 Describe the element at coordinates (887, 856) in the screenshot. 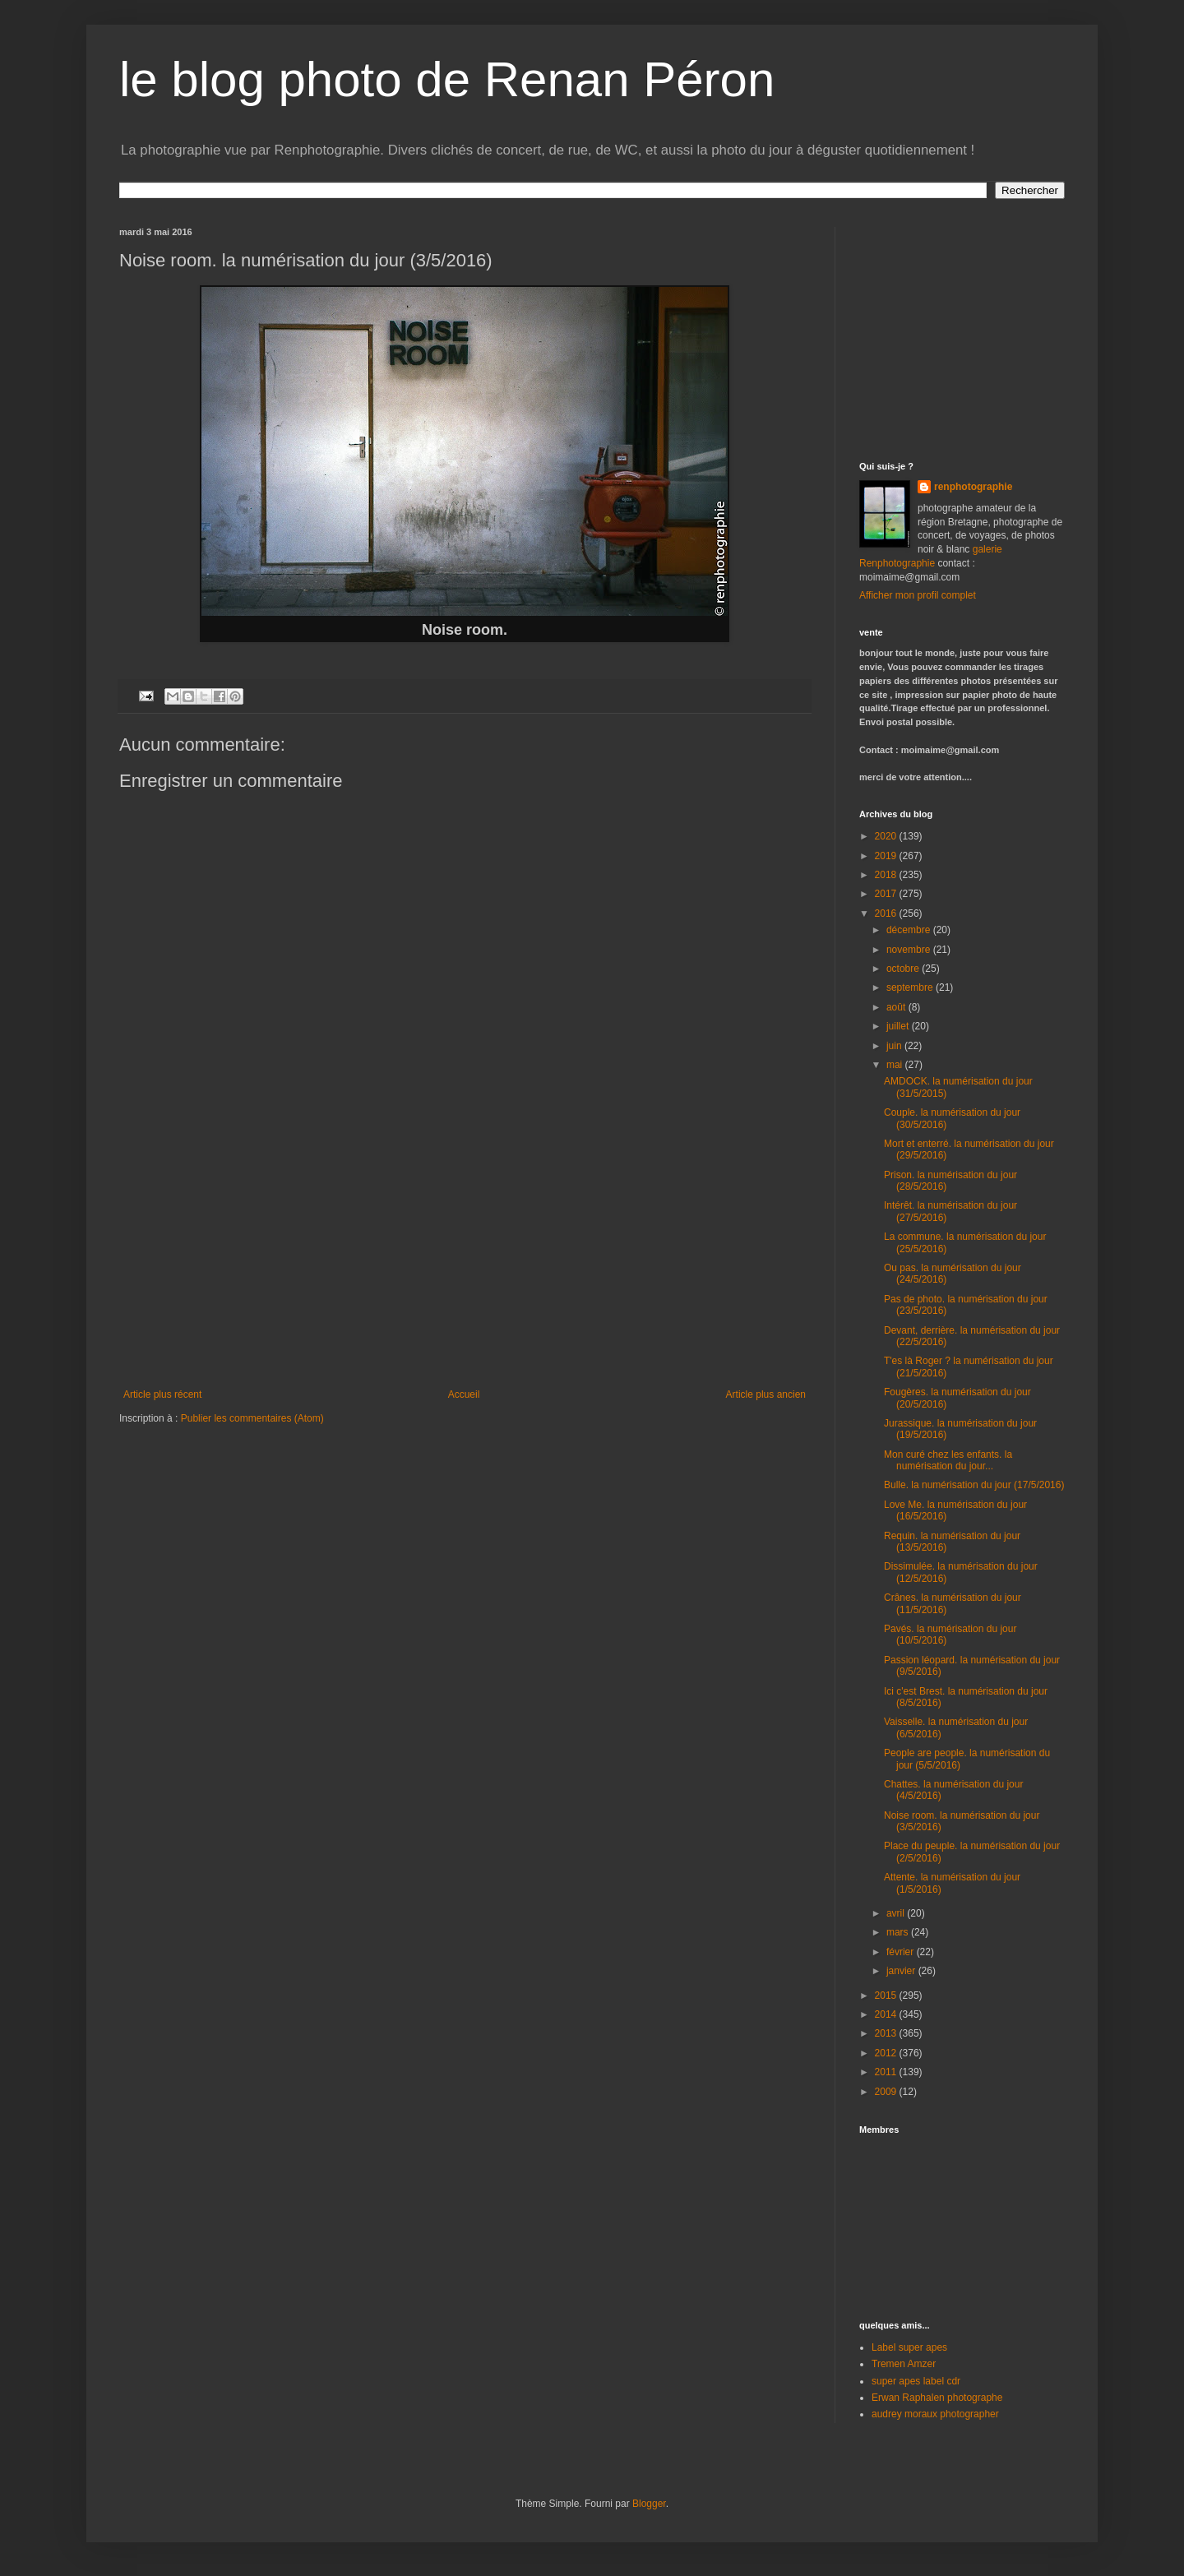

I see `2019` at that location.